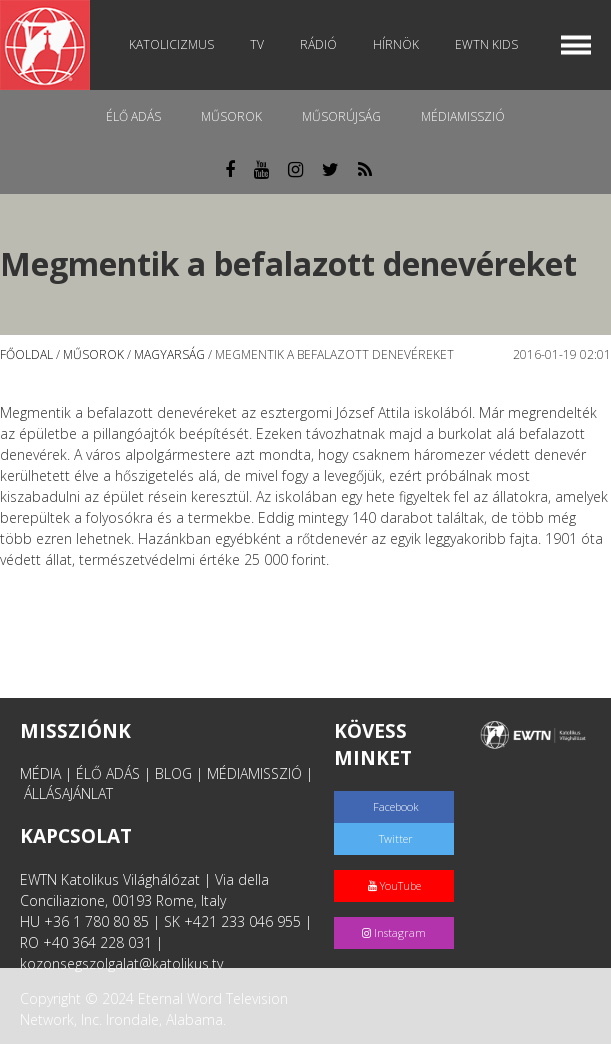 The height and width of the screenshot is (1044, 611). What do you see at coordinates (463, 116) in the screenshot?
I see `MédiaMisszió` at bounding box center [463, 116].